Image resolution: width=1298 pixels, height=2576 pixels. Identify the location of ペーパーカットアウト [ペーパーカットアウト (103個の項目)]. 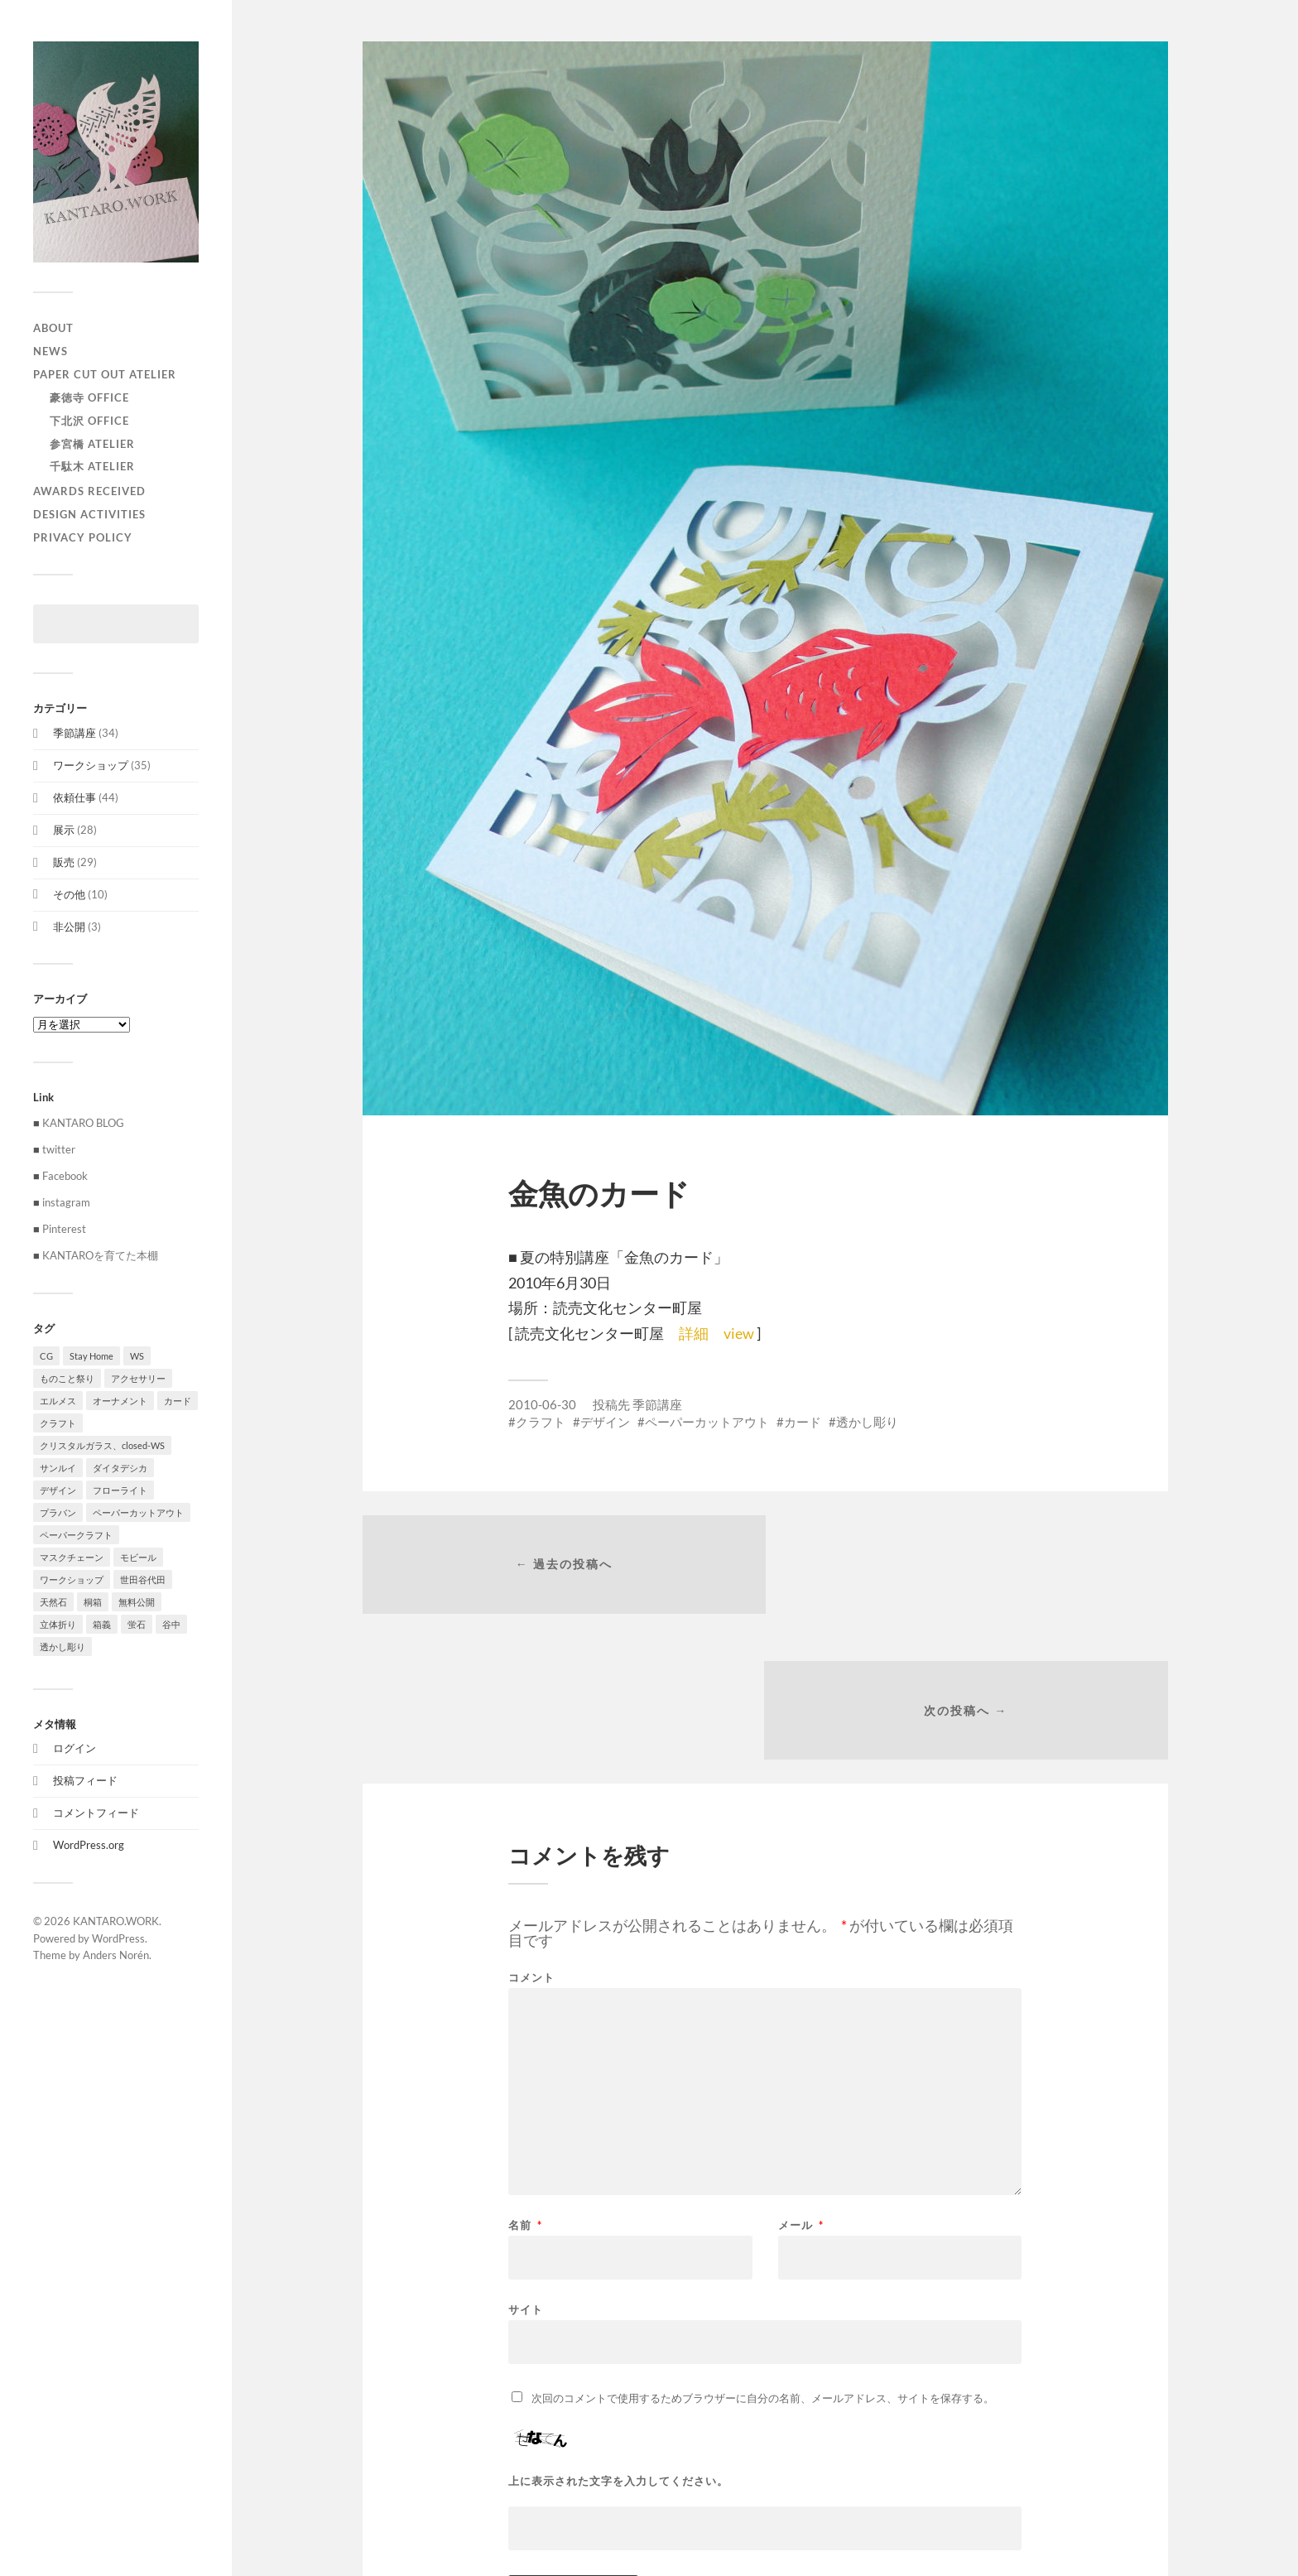
(138, 1512).